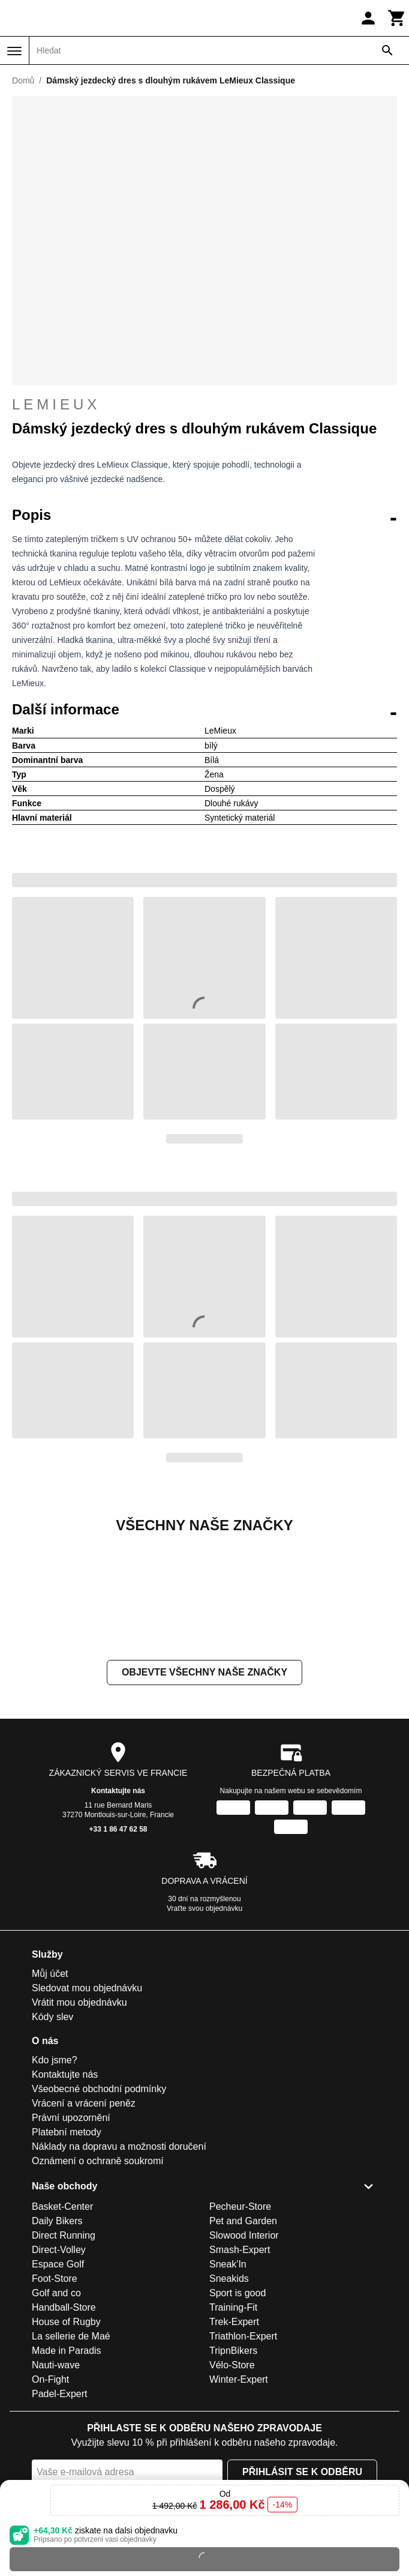 This screenshot has height=2576, width=409. I want to click on Basket-Center, so click(62, 2326).